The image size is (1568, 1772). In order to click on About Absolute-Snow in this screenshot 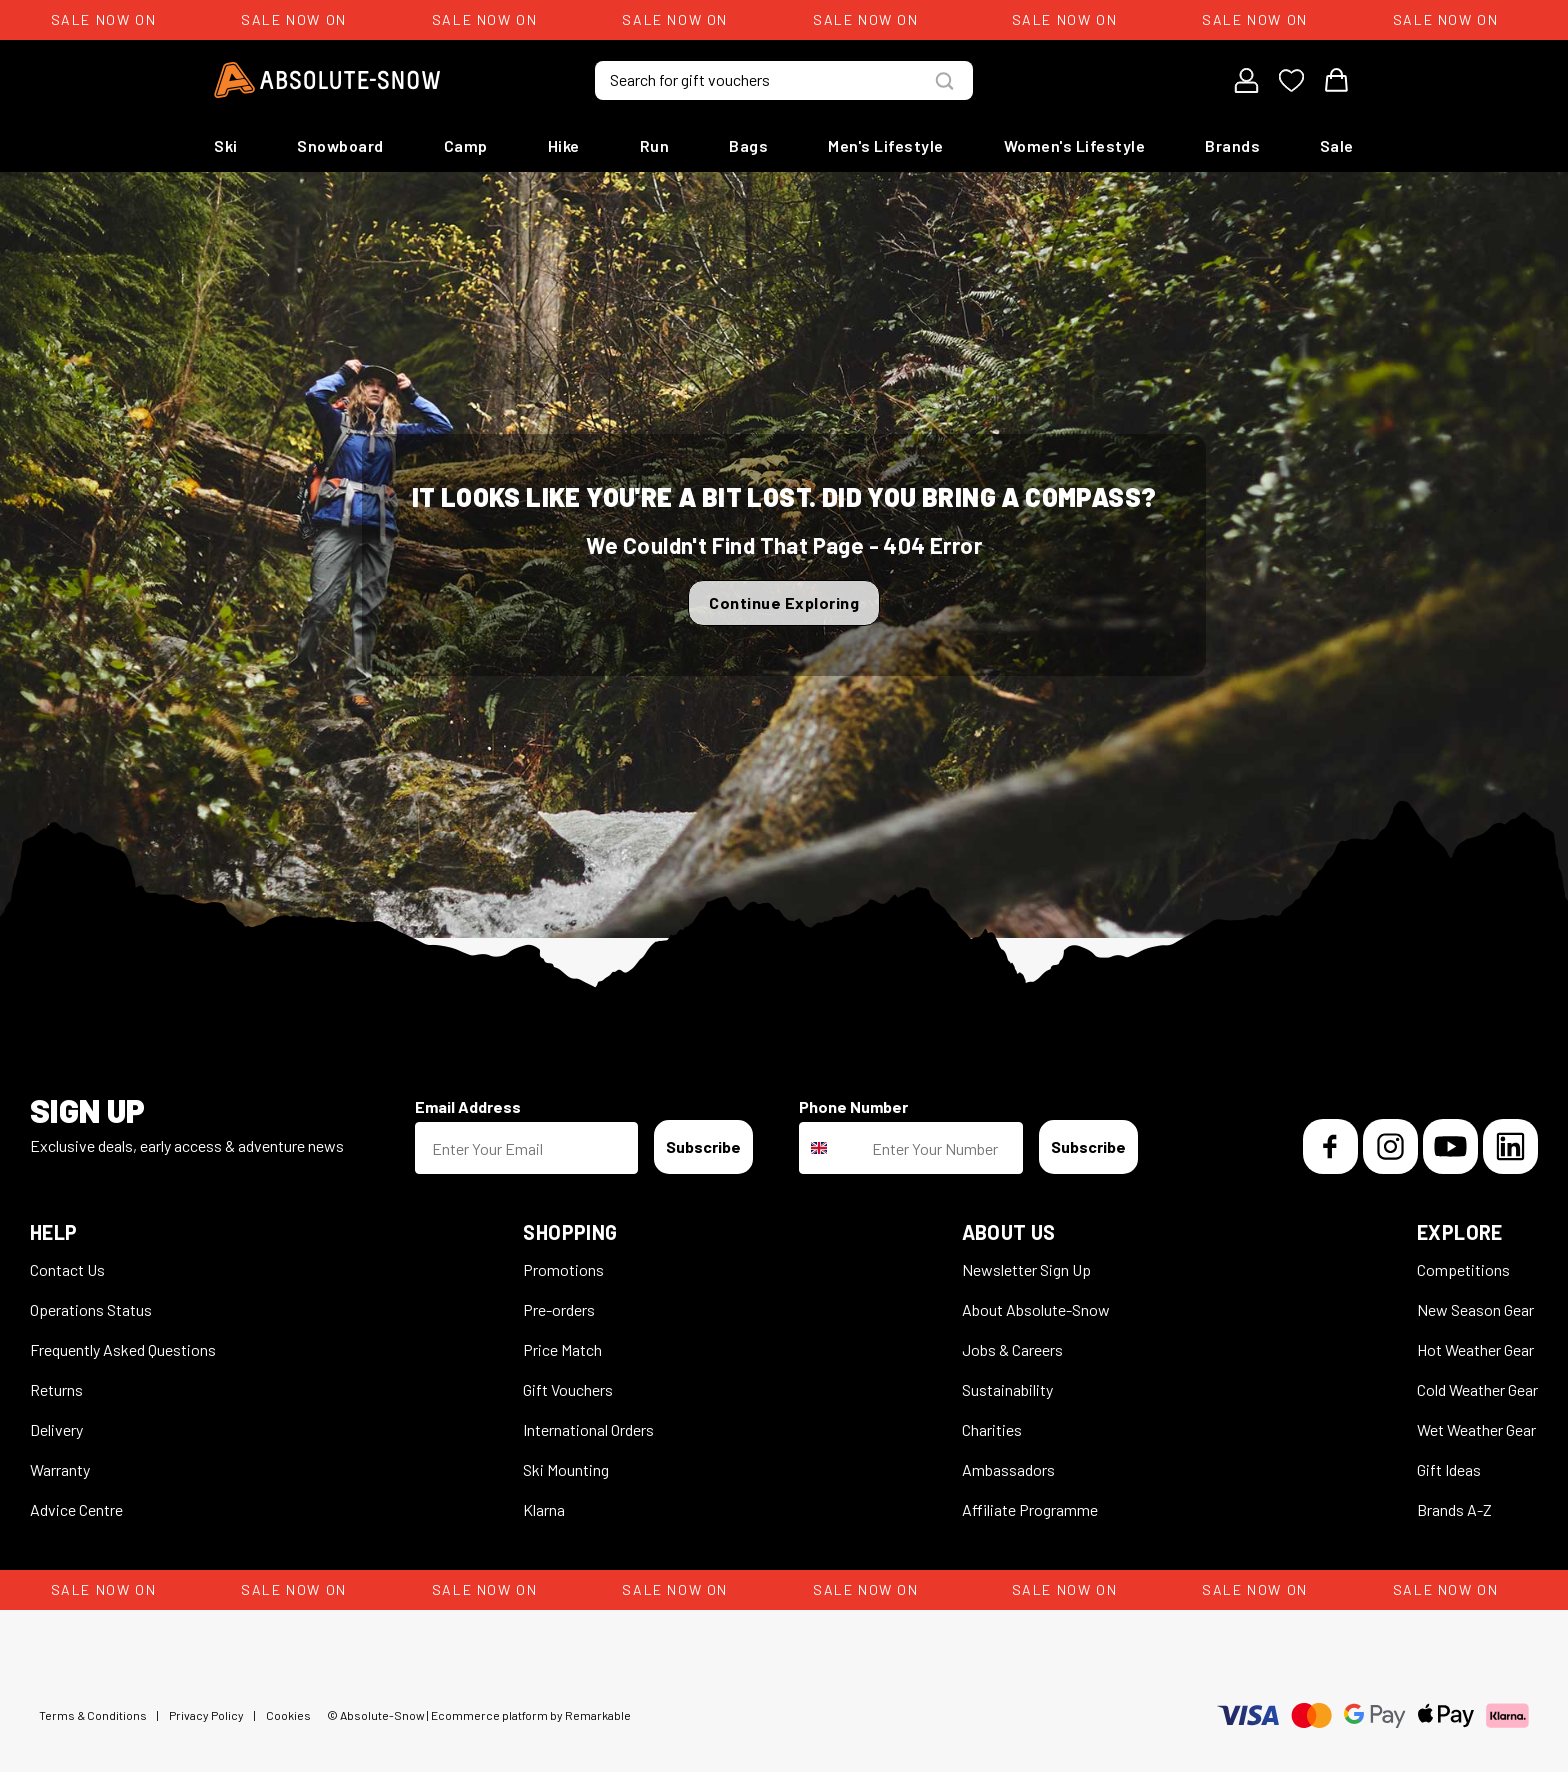, I will do `click(1036, 1309)`.